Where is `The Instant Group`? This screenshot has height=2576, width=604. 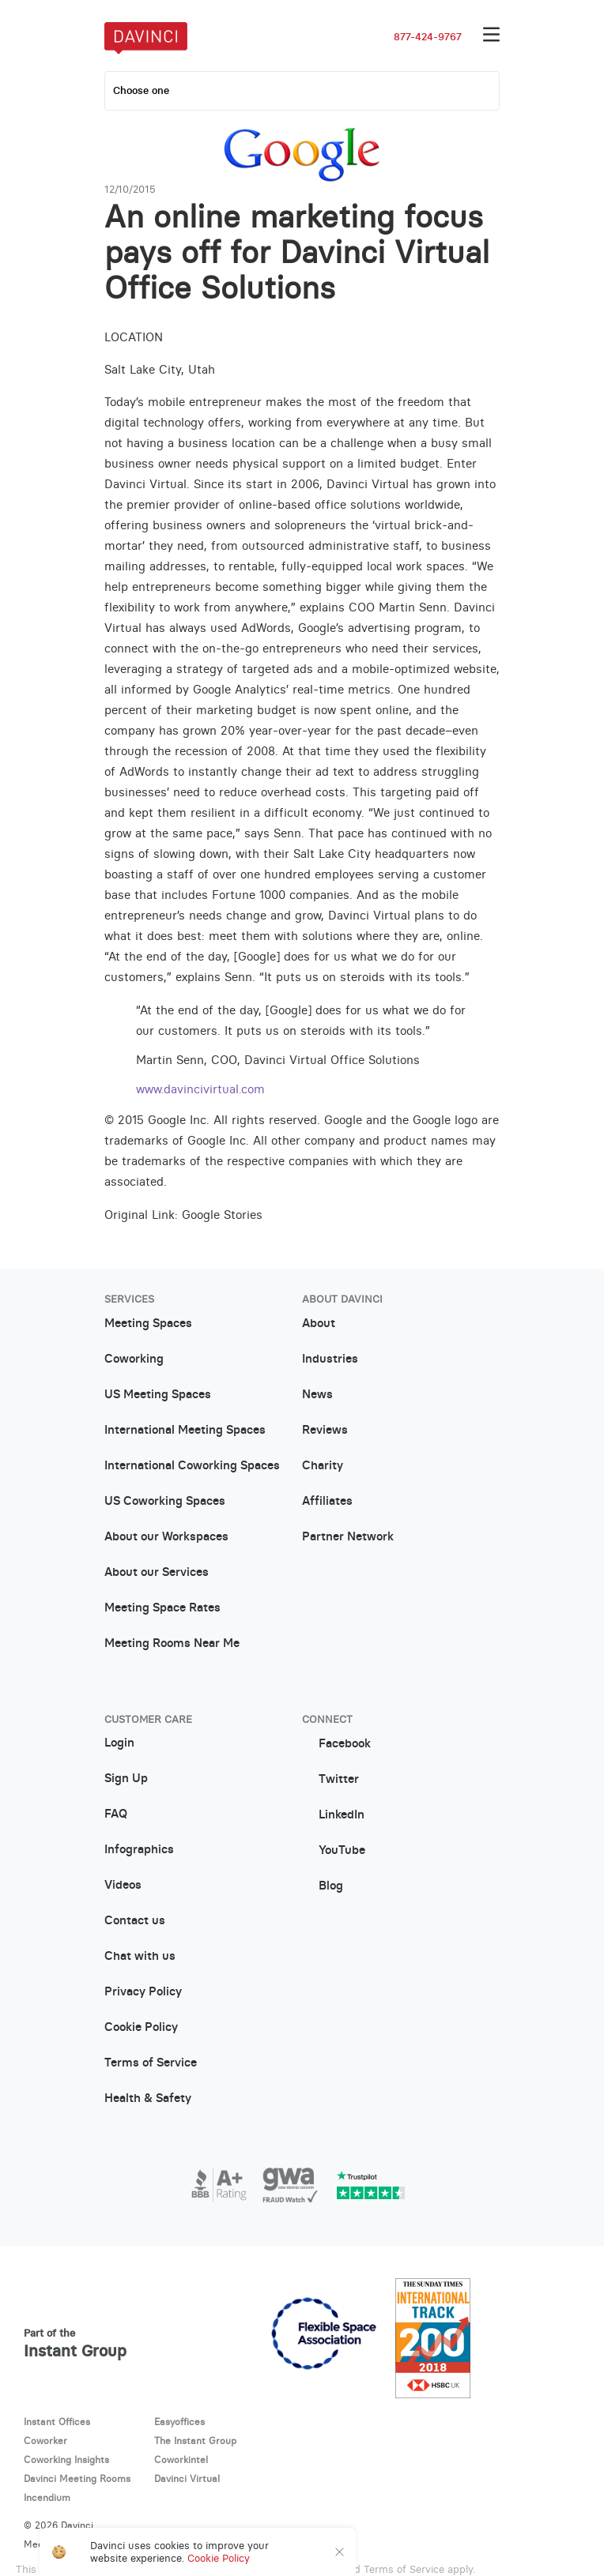 The Instant Group is located at coordinates (195, 2440).